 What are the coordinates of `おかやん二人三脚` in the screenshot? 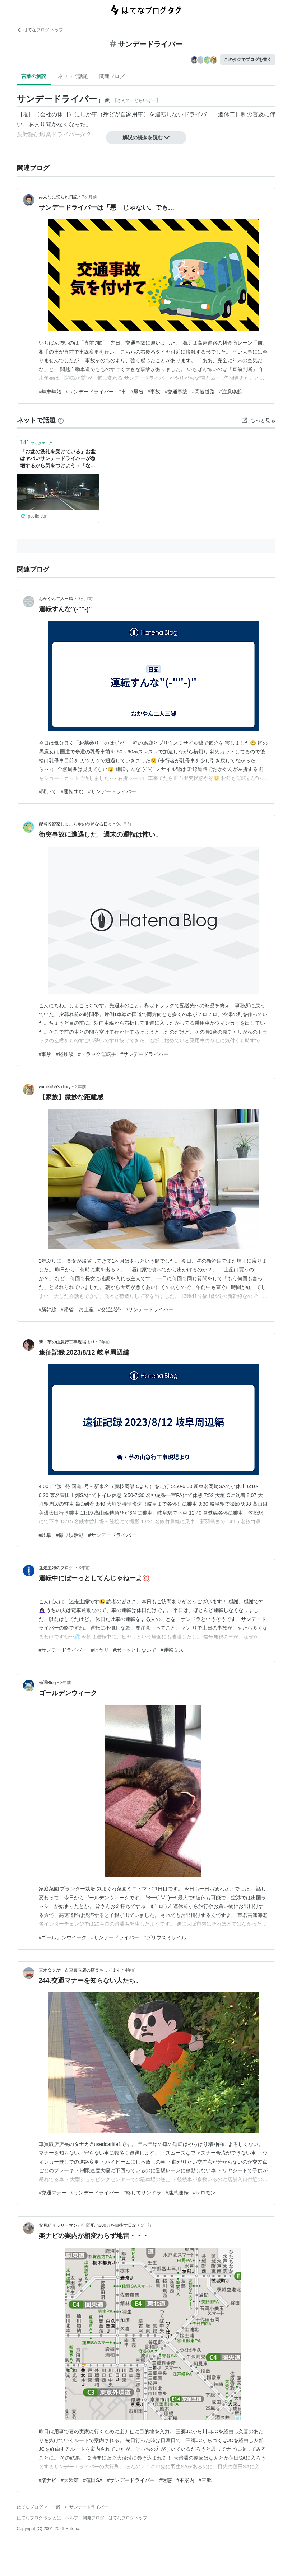 It's located at (56, 598).